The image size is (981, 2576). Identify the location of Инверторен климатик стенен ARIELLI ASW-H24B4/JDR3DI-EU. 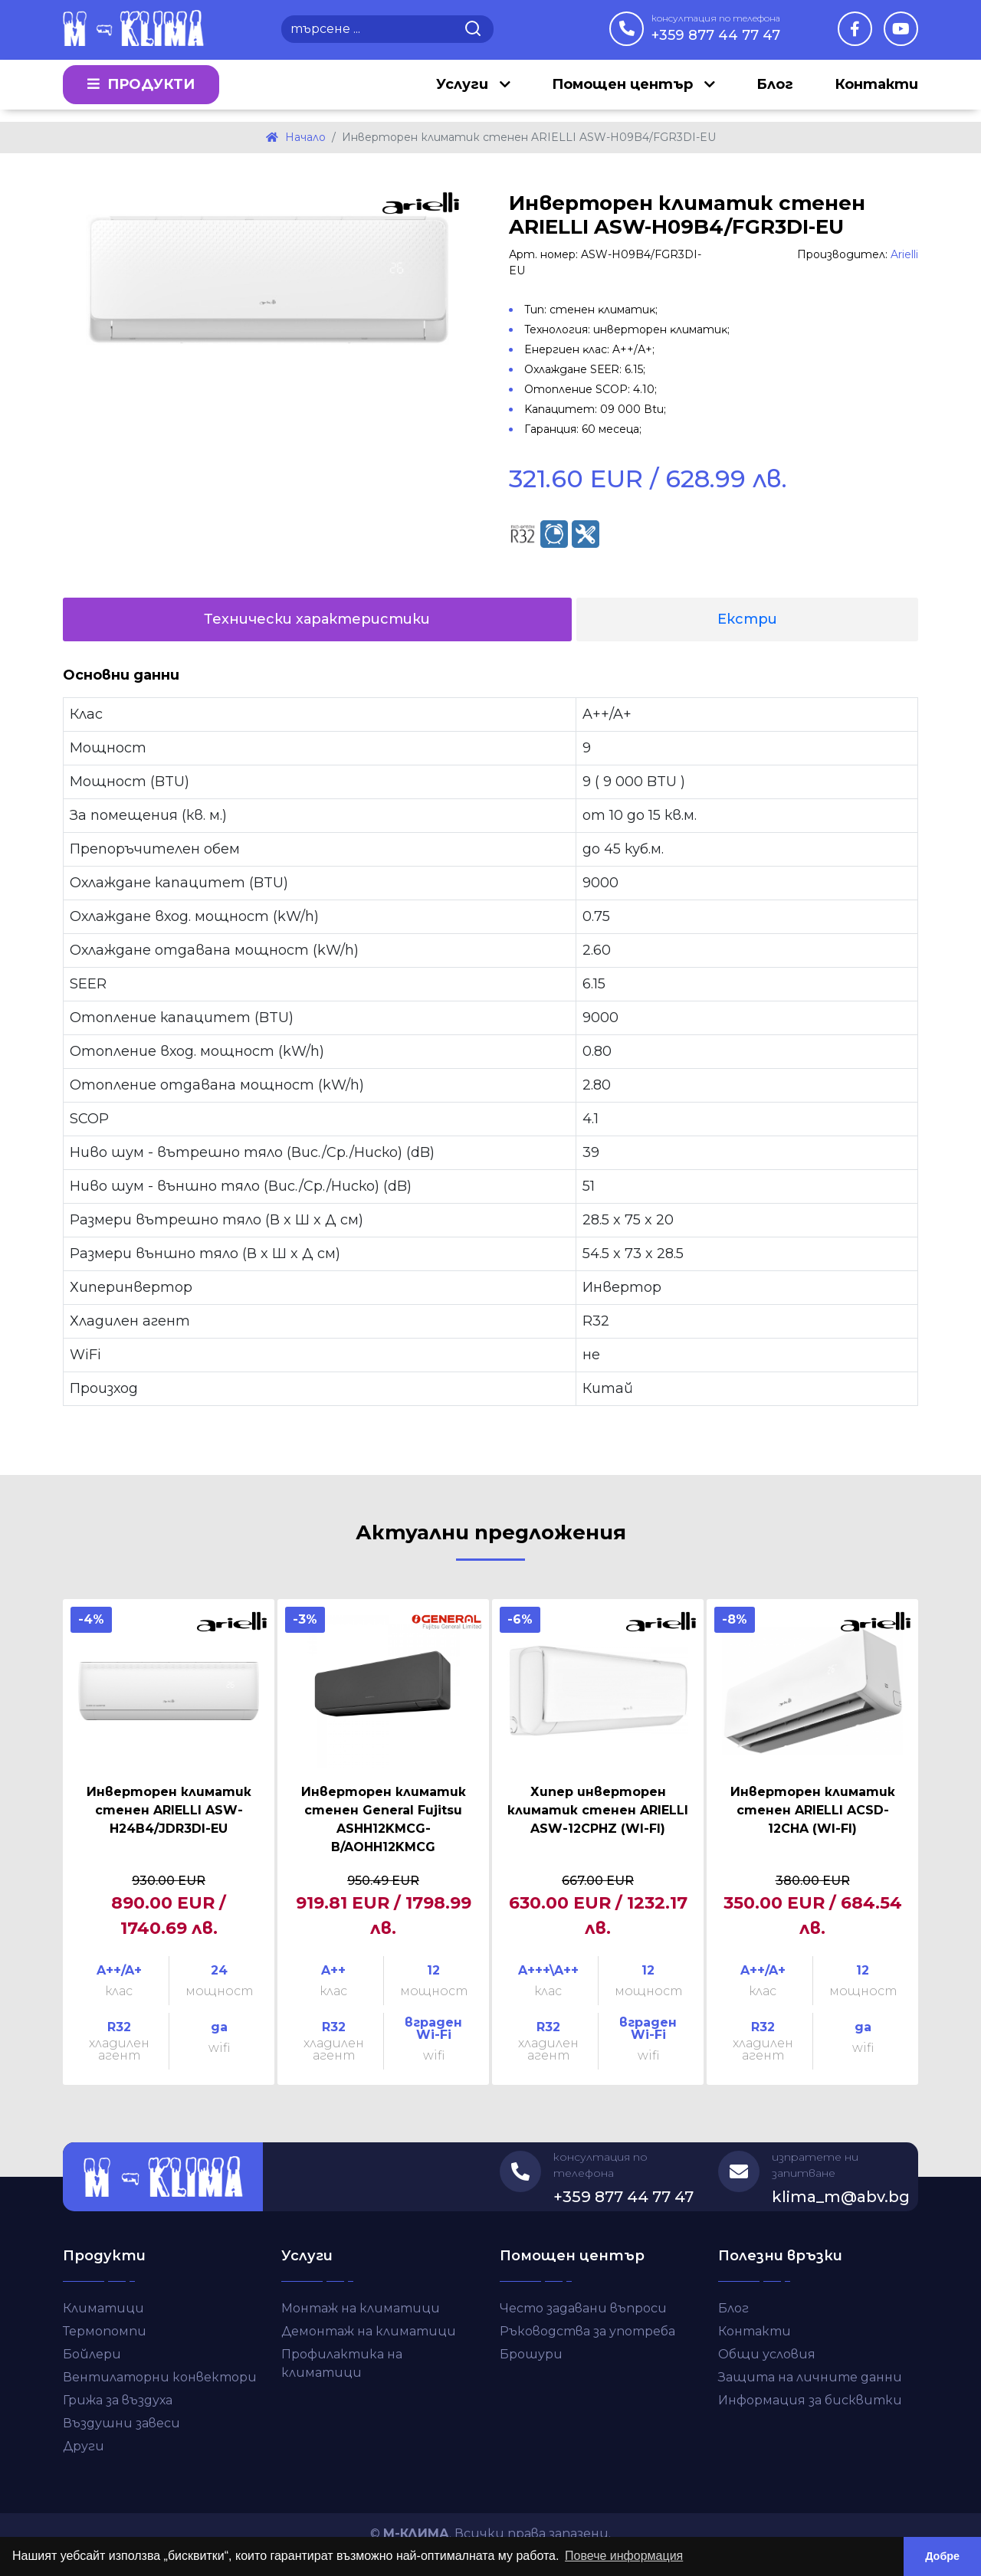
(169, 1810).